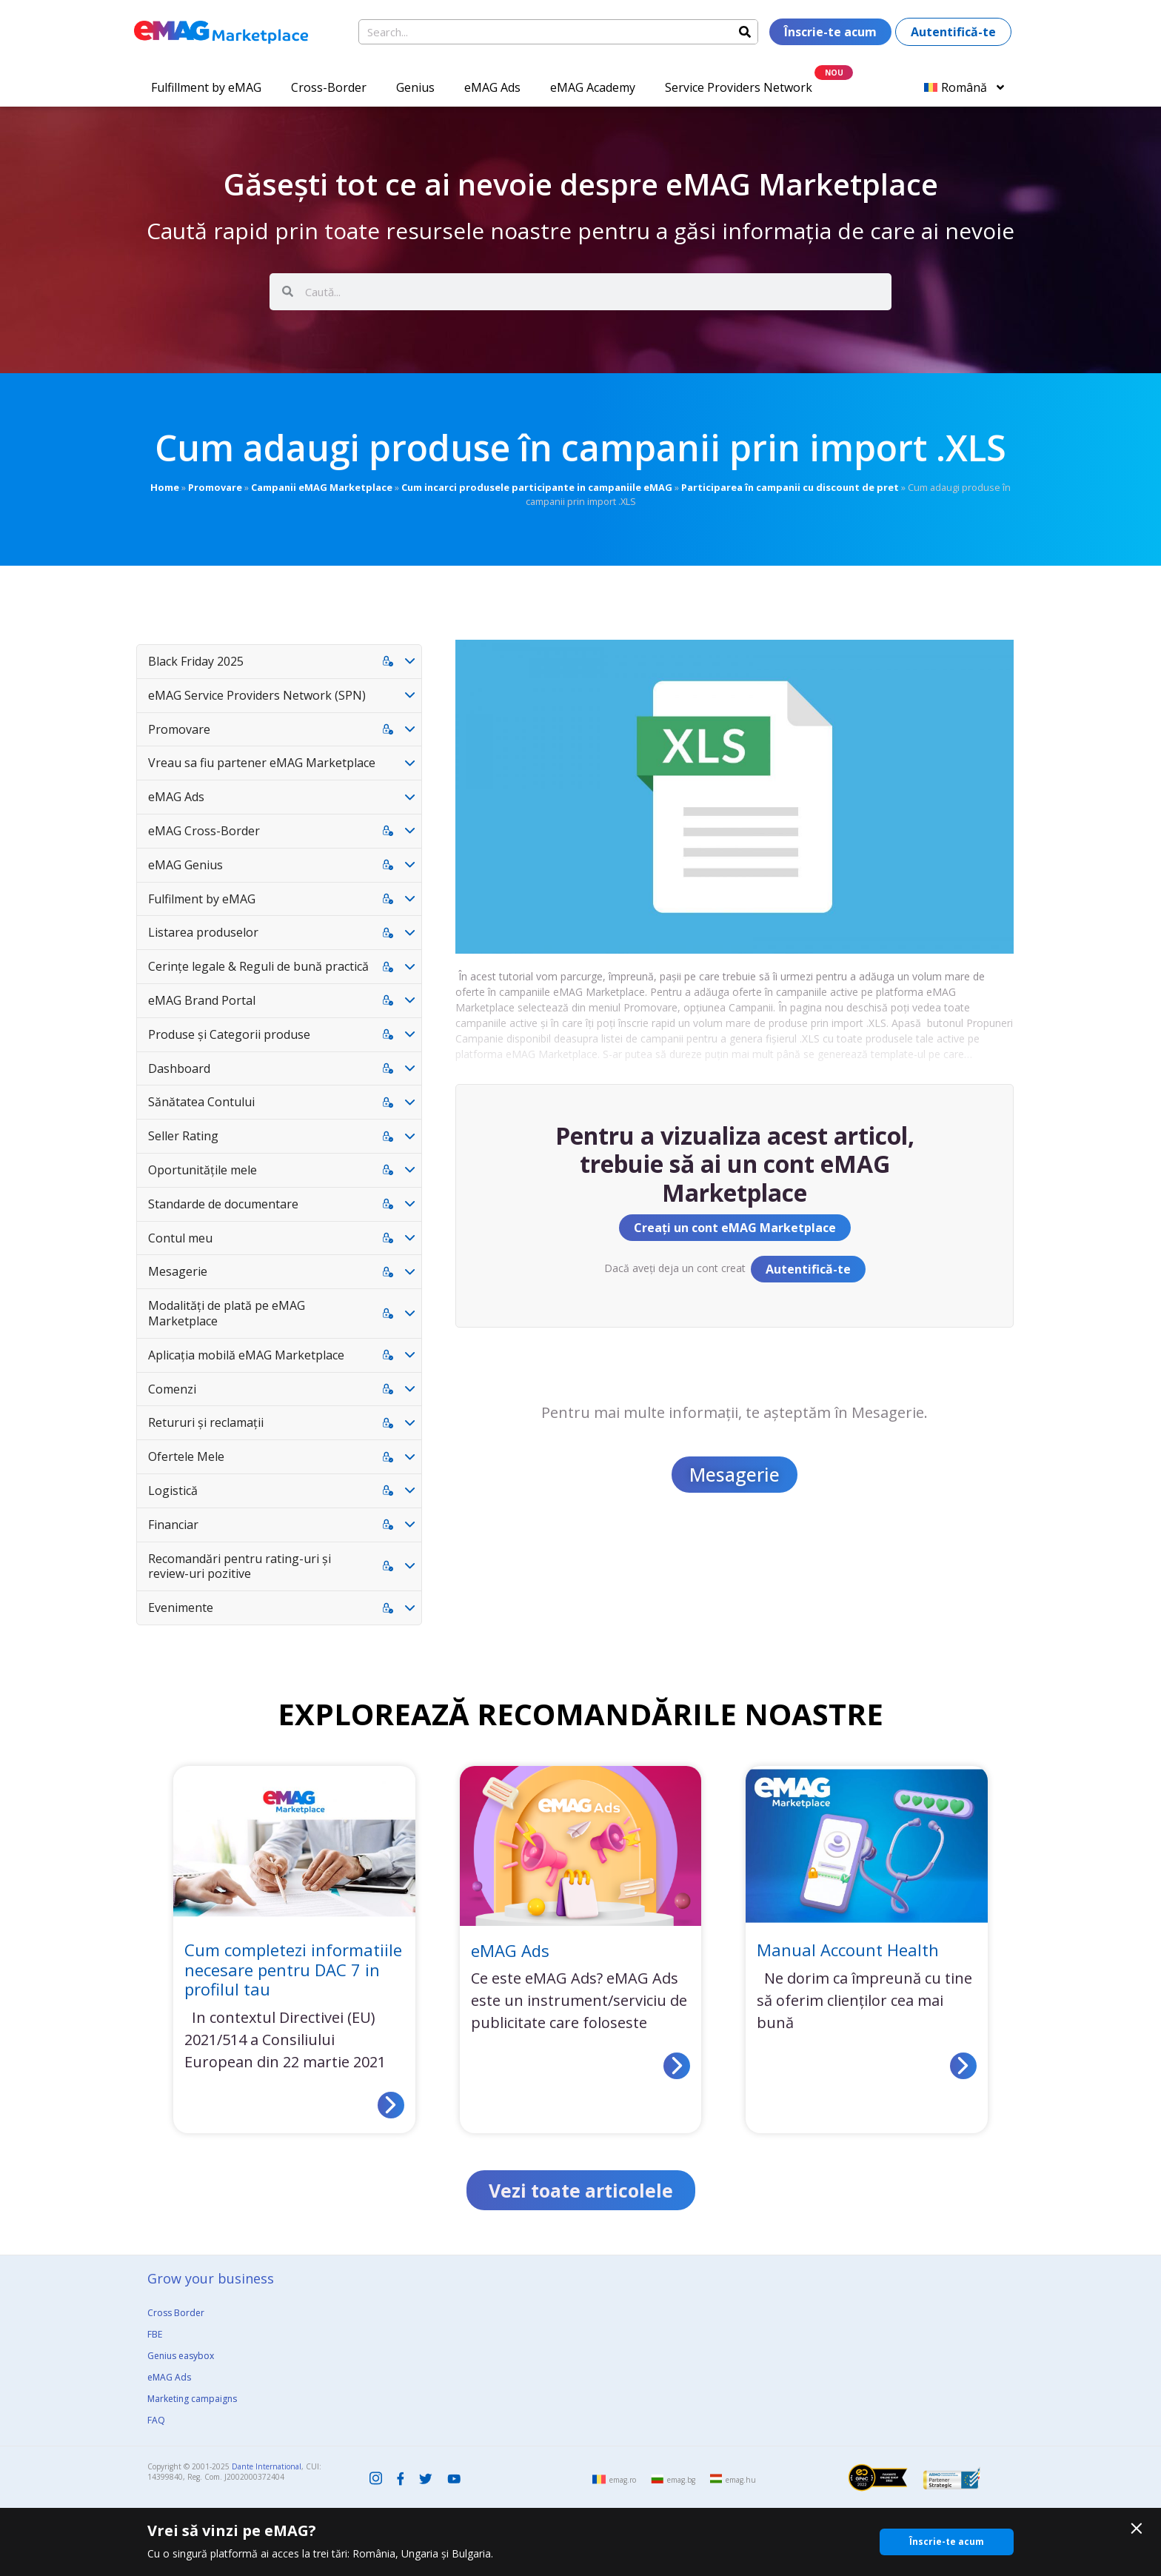 Image resolution: width=1161 pixels, height=2576 pixels. Describe the element at coordinates (963, 2066) in the screenshot. I see `[Read more about Manual Account Health]` at that location.